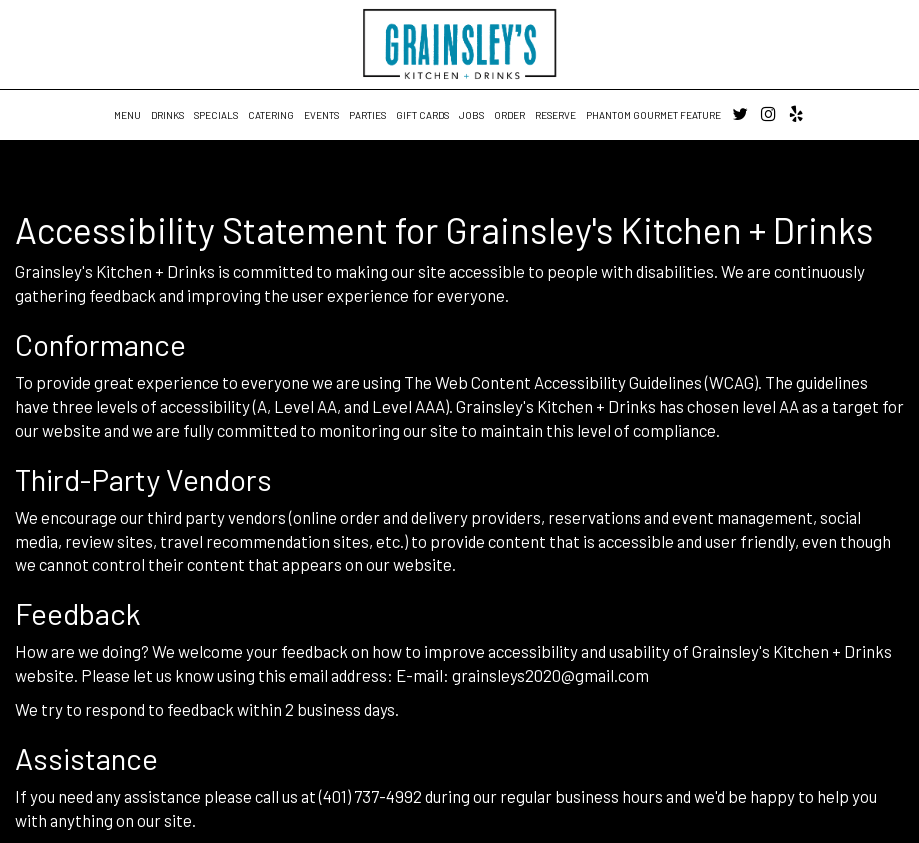 Image resolution: width=919 pixels, height=843 pixels. I want to click on CATERING, so click(271, 115).